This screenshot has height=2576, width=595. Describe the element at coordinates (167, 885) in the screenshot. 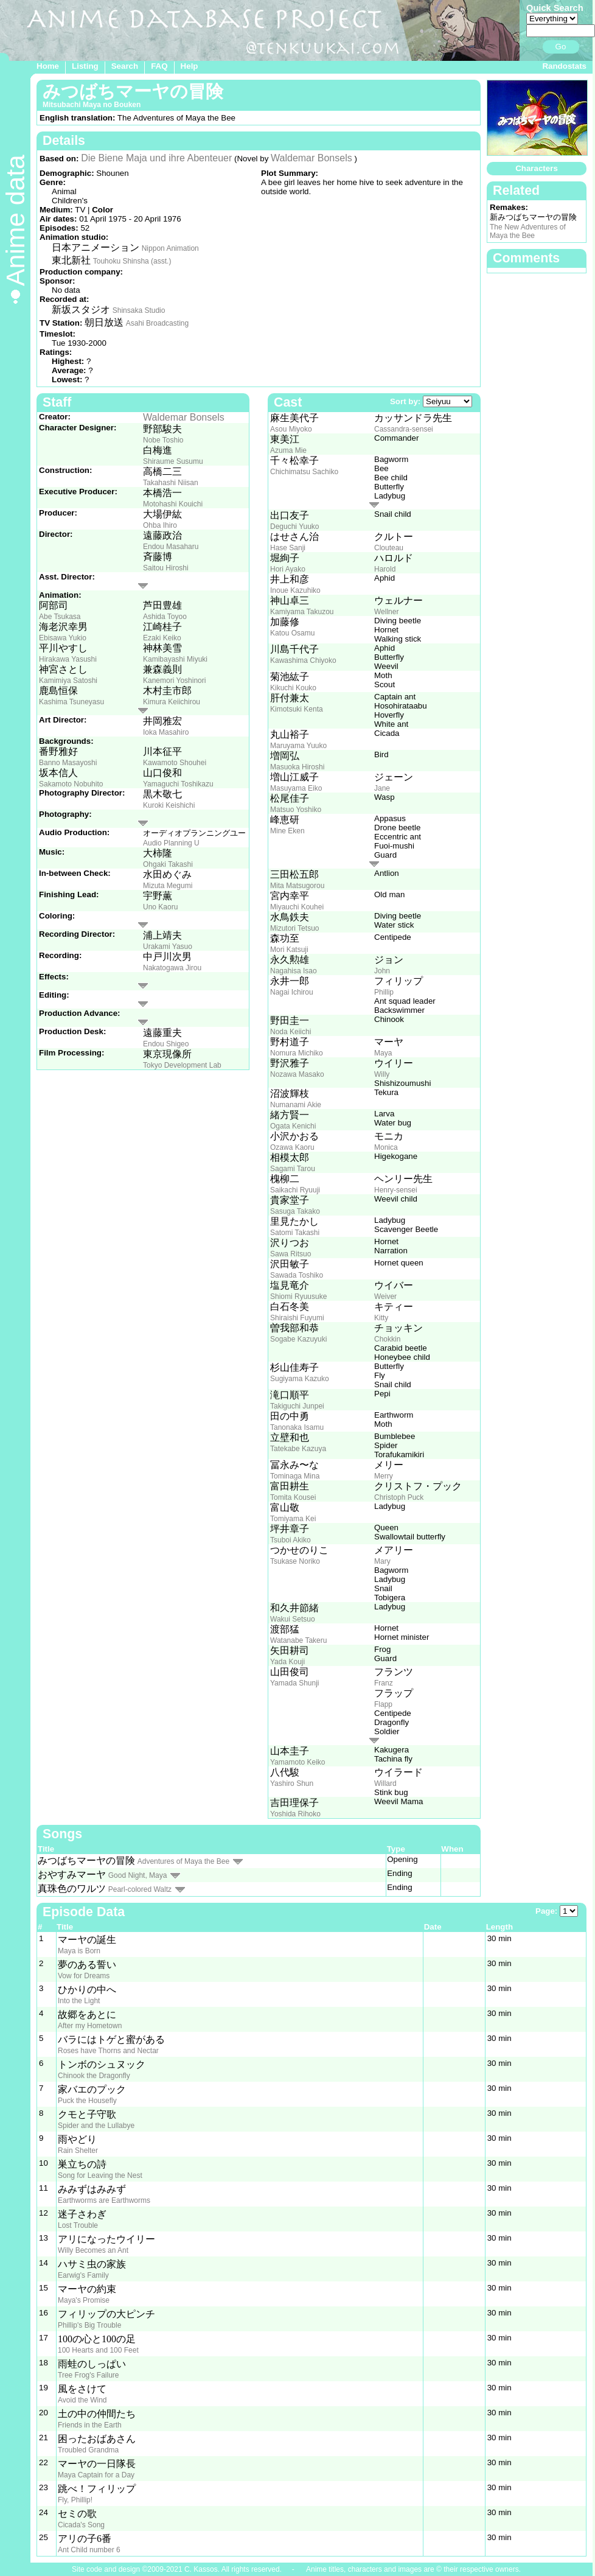

I see `Mizuta Megumi` at that location.